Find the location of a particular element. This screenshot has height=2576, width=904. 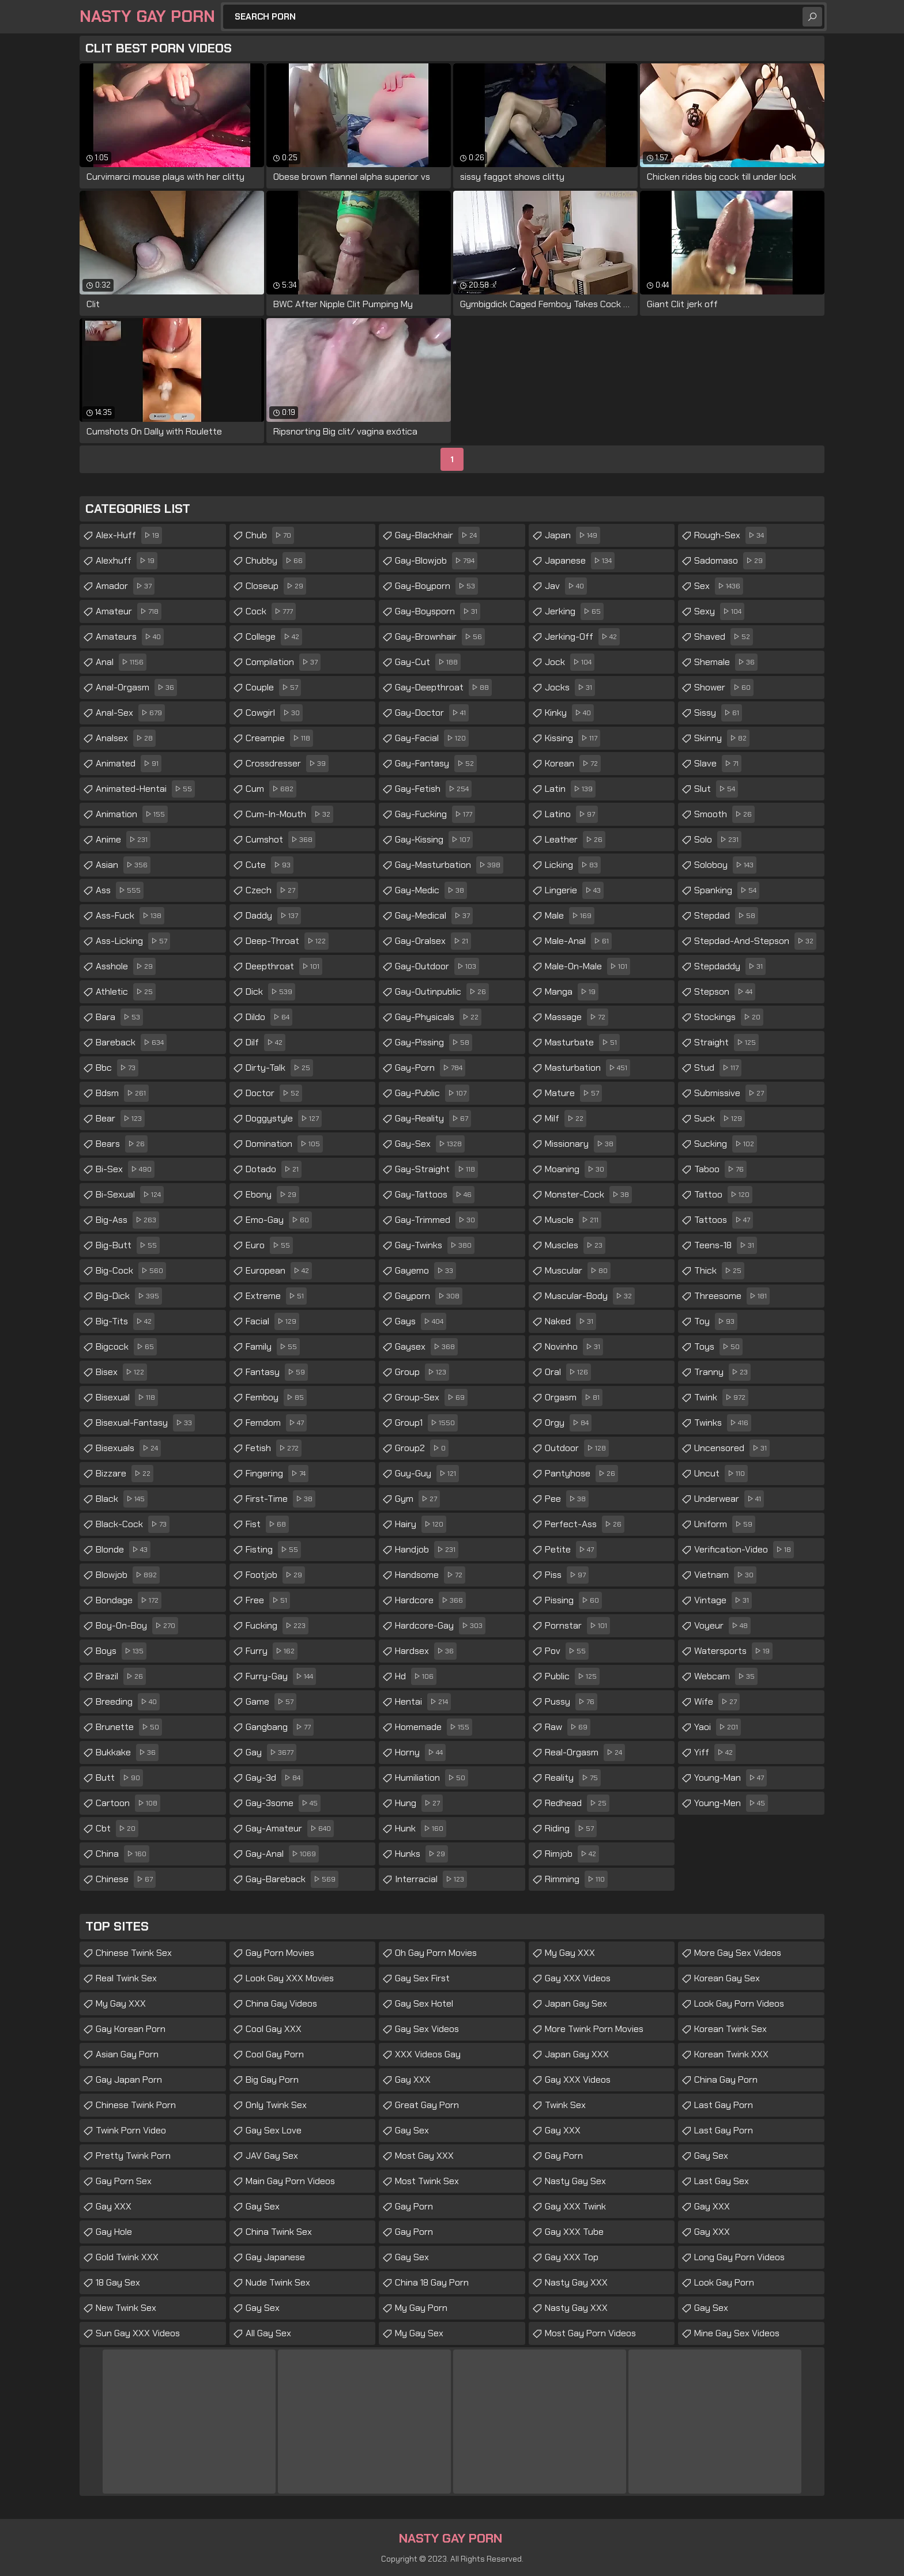

Gay Porn is located at coordinates (414, 2206).